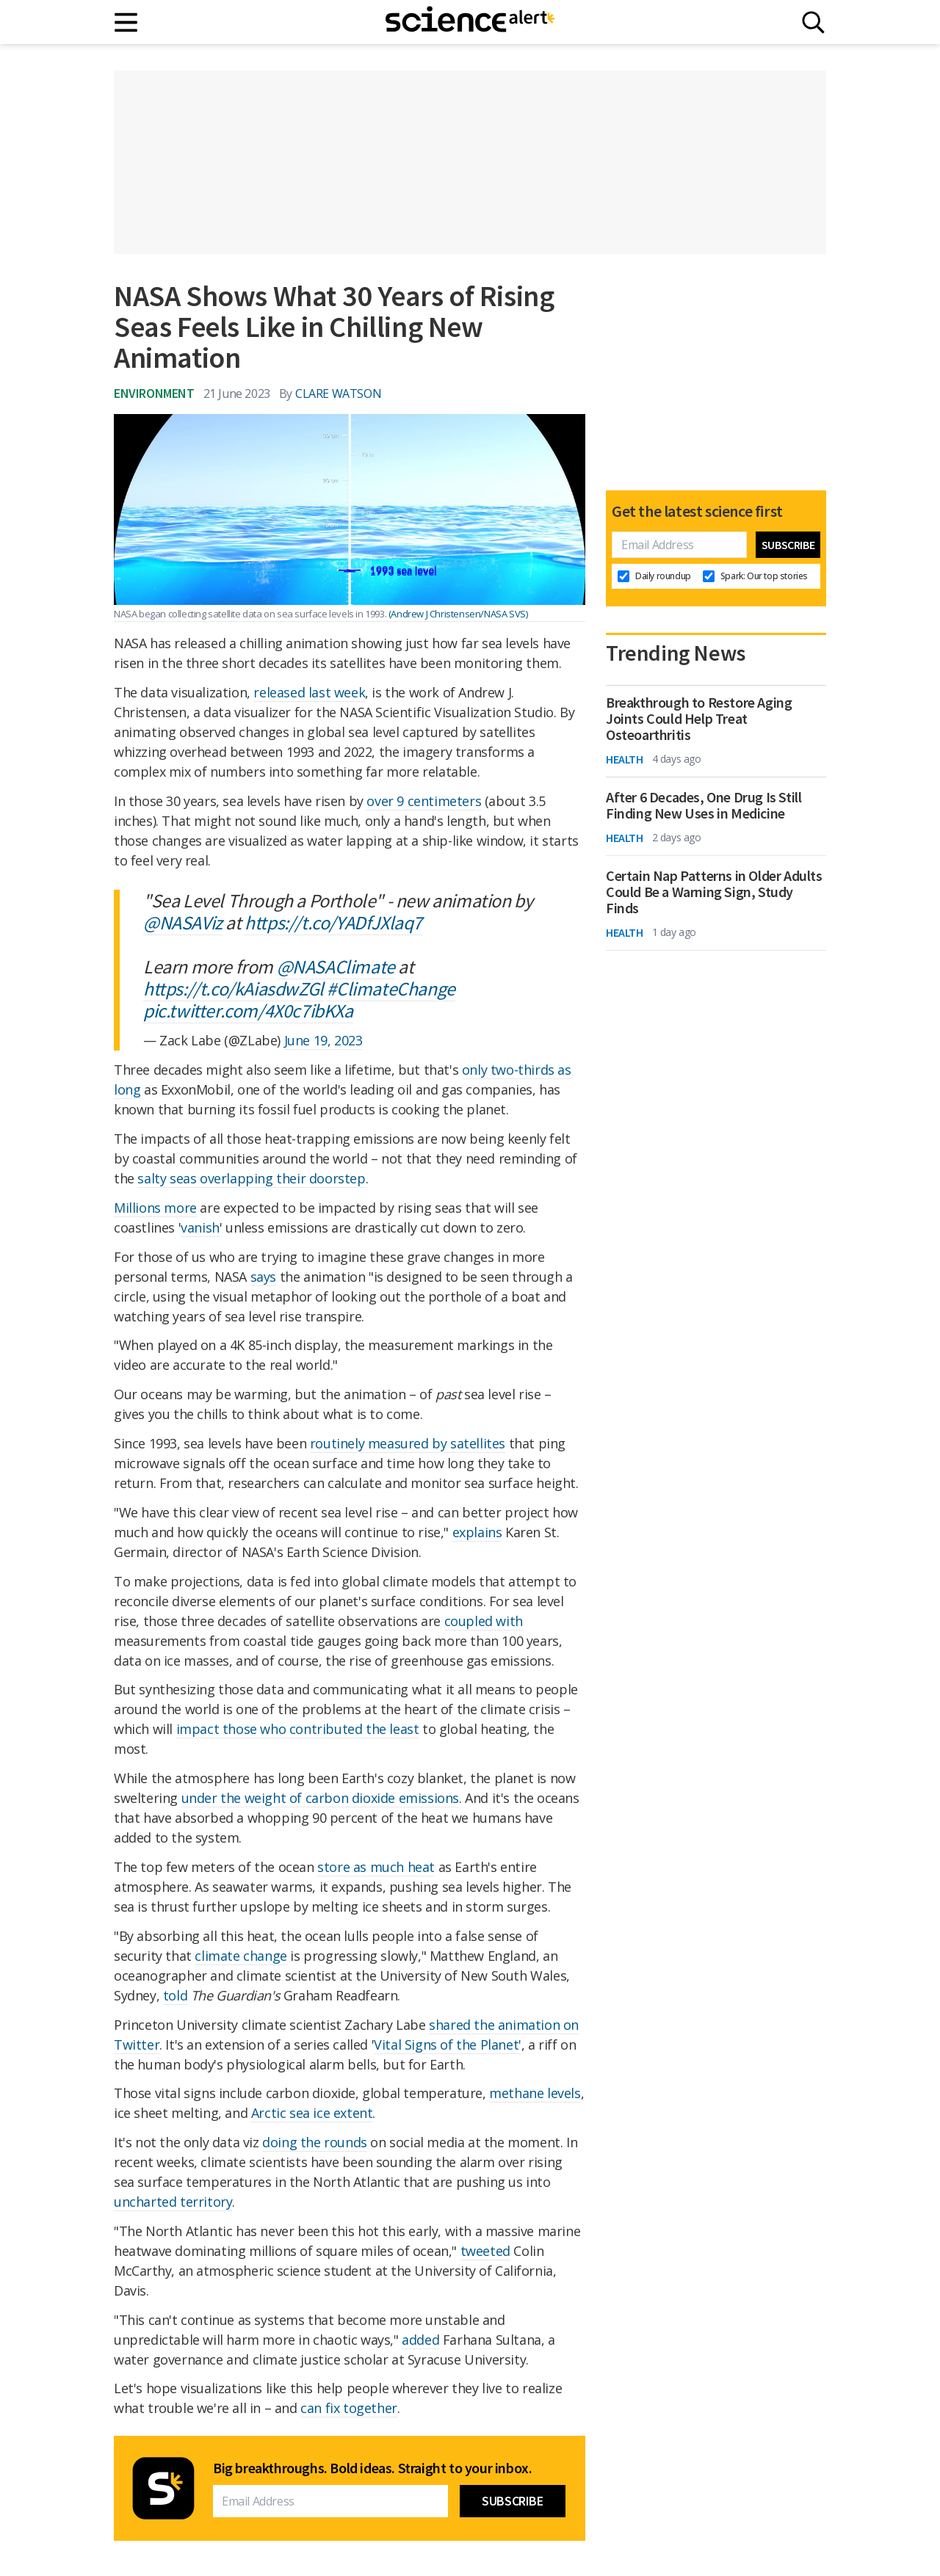 This screenshot has width=940, height=2576. Describe the element at coordinates (175, 1995) in the screenshot. I see `told` at that location.